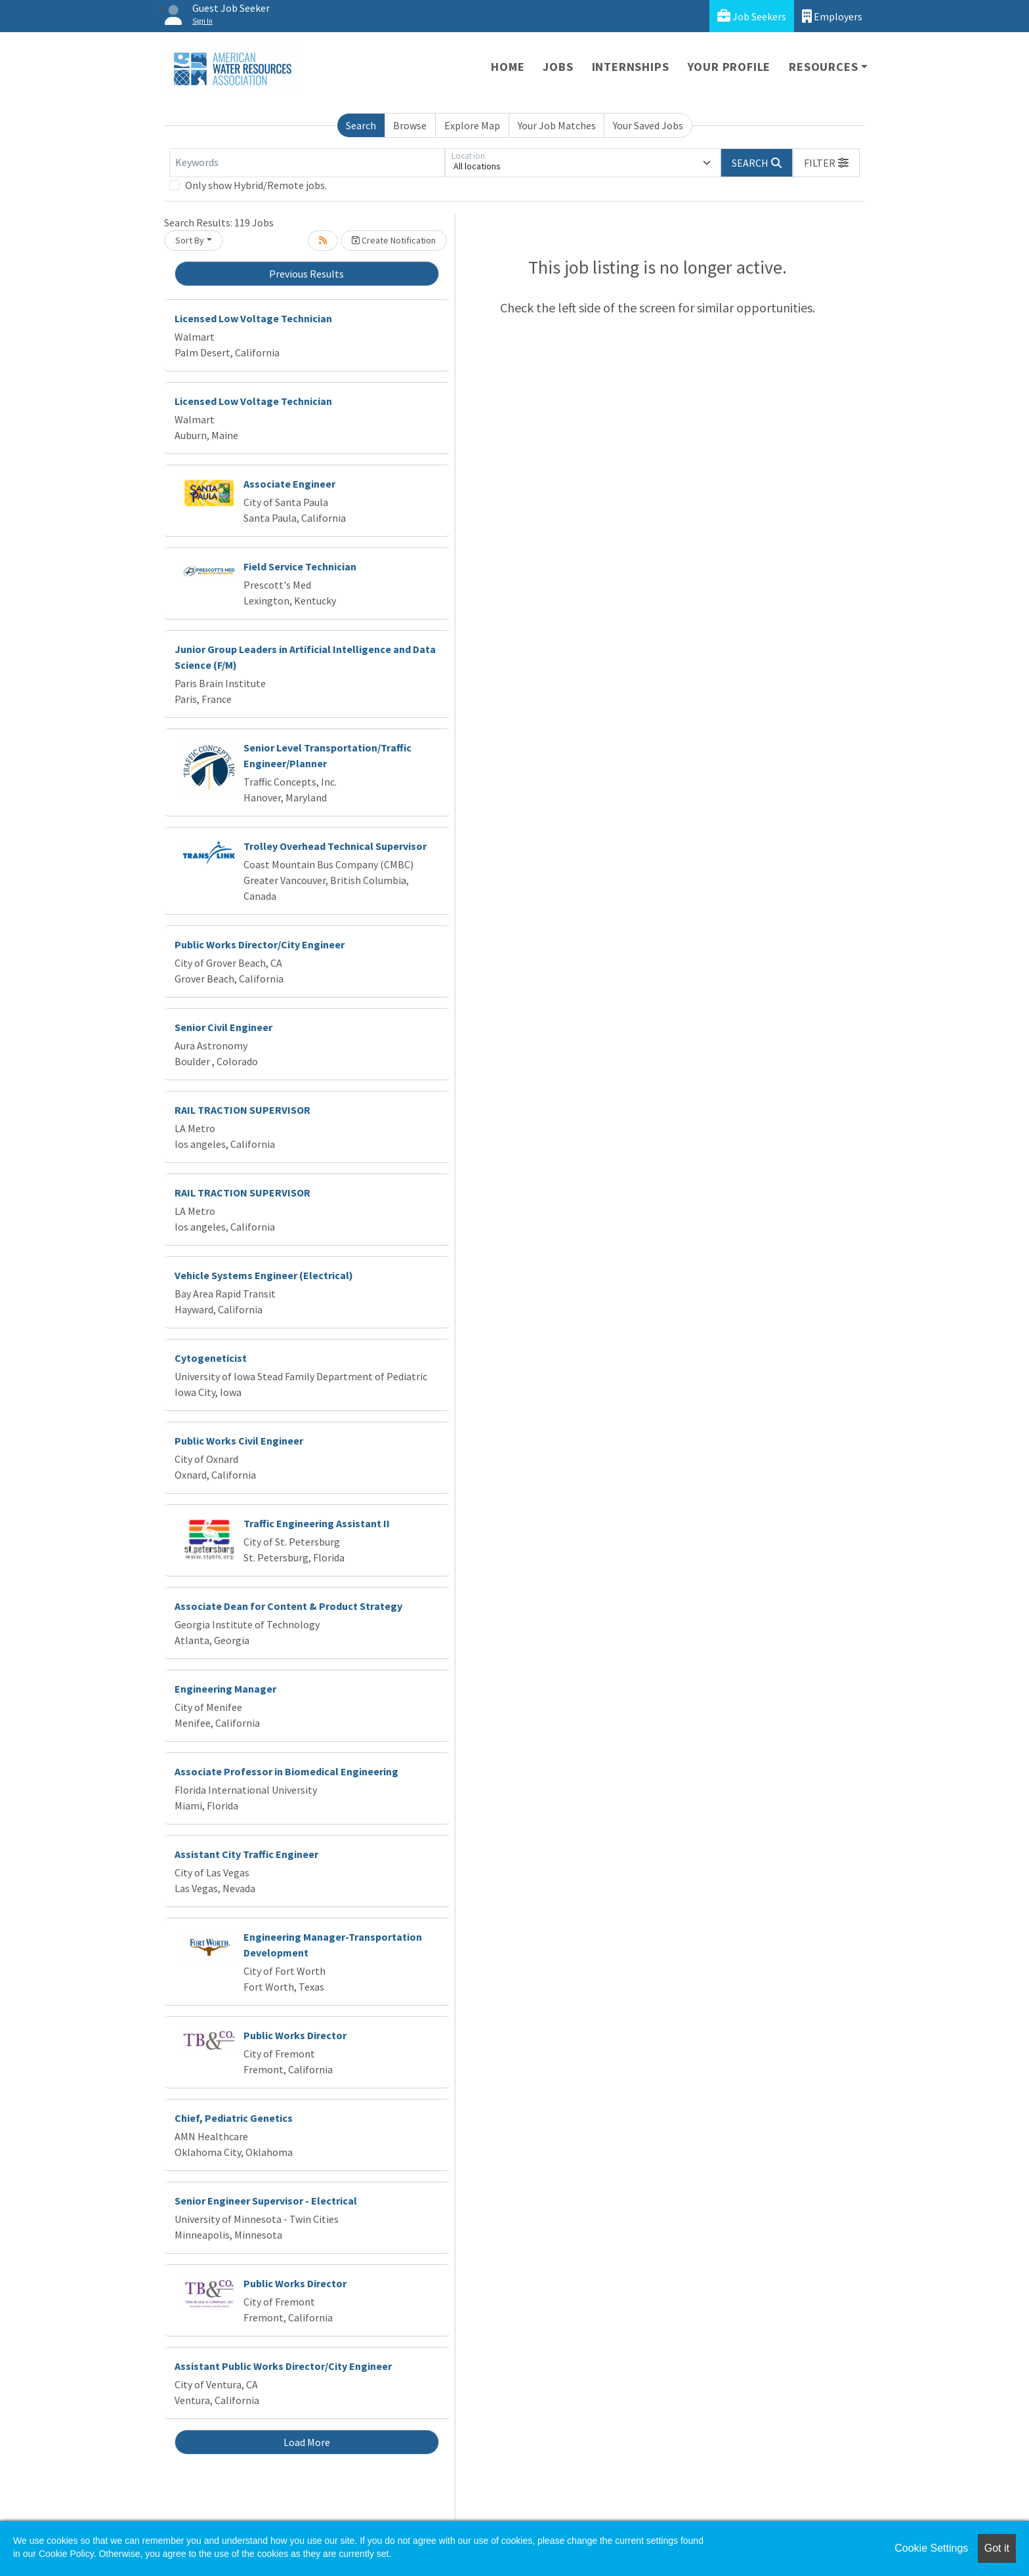 Image resolution: width=1029 pixels, height=2576 pixels. What do you see at coordinates (286, 1771) in the screenshot?
I see `Associate Professor in Biomedical Engineering` at bounding box center [286, 1771].